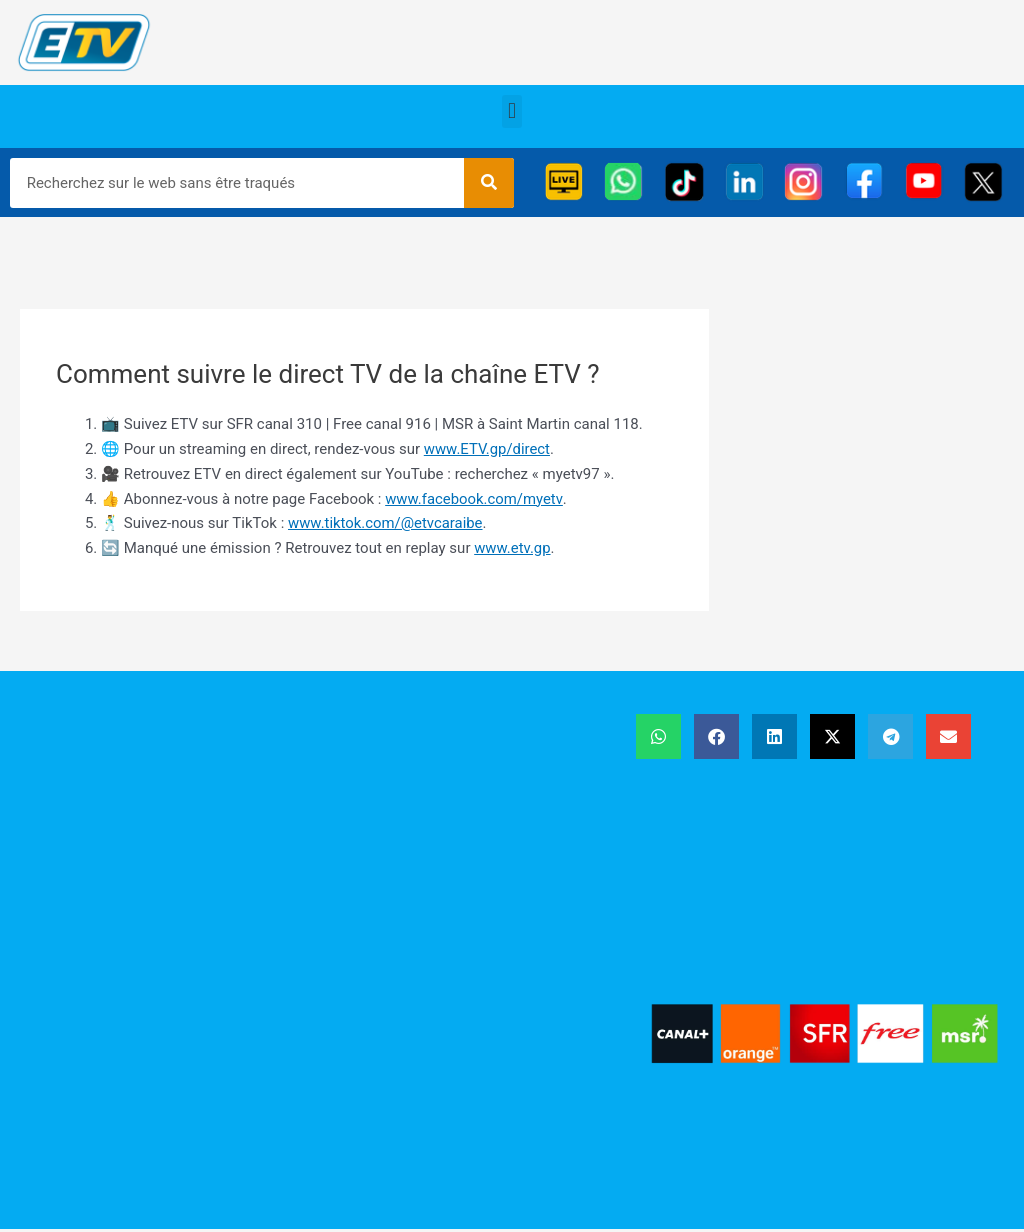 This screenshot has height=1232, width=1024. Describe the element at coordinates (512, 548) in the screenshot. I see `www.etv.gp` at that location.